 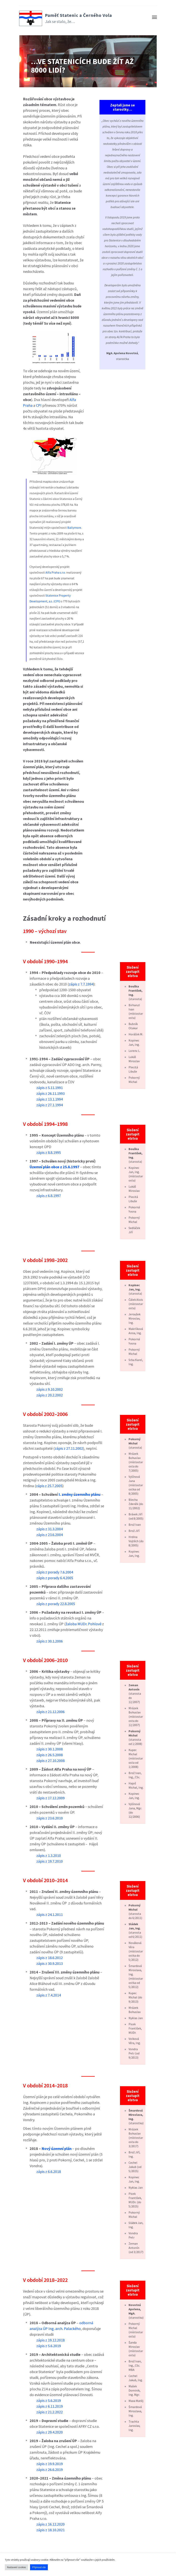 I want to click on zápis z 23.6.2004, so click(x=49, y=1534).